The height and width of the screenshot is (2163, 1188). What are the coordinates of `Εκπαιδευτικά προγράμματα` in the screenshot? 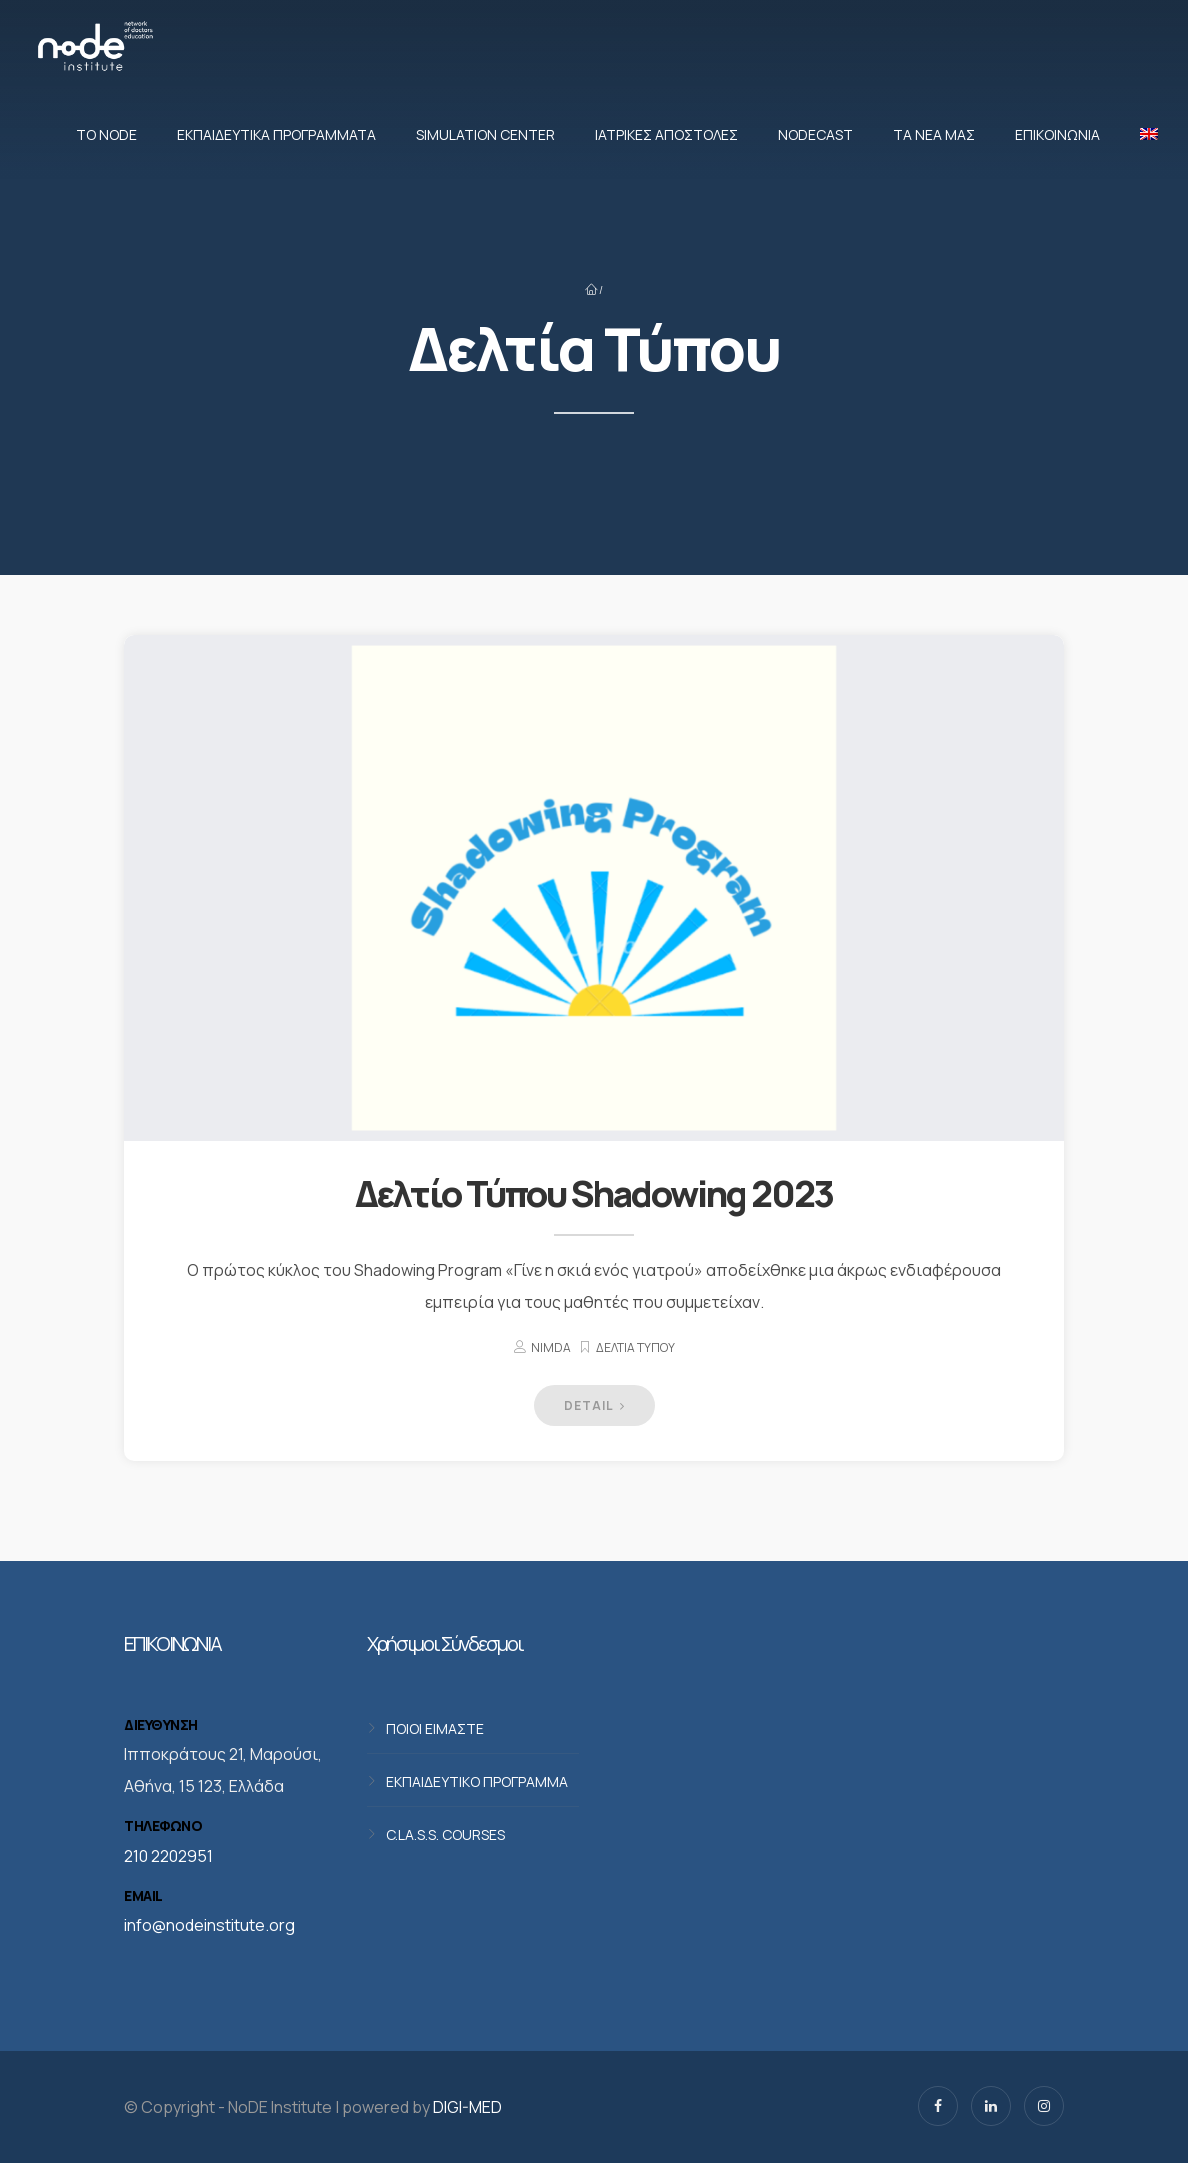 It's located at (276, 134).